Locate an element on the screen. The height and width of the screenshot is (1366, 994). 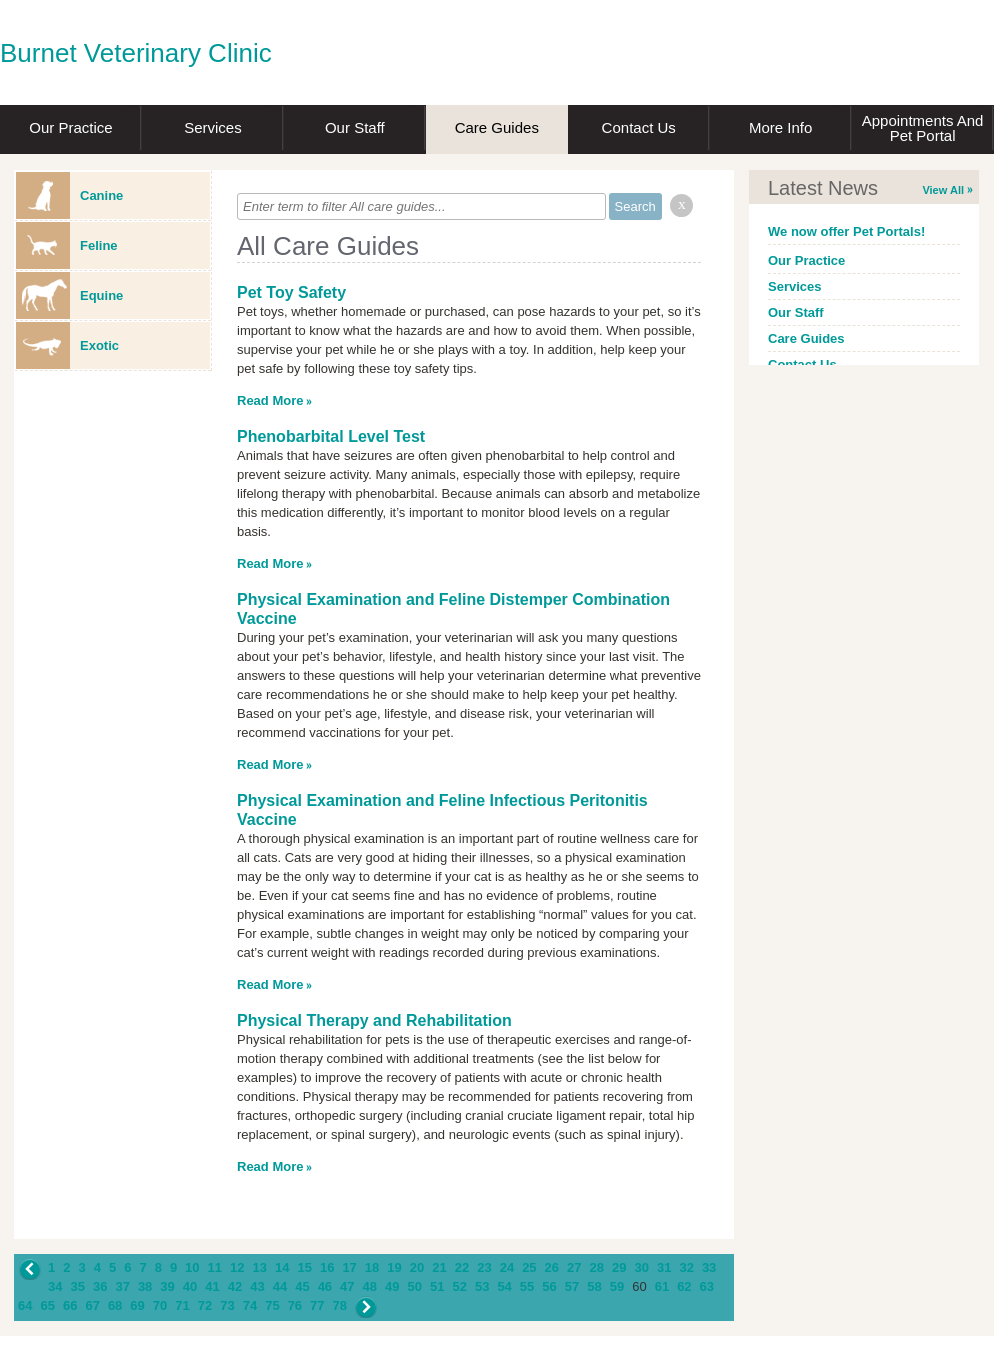
Contact Us is located at coordinates (639, 127).